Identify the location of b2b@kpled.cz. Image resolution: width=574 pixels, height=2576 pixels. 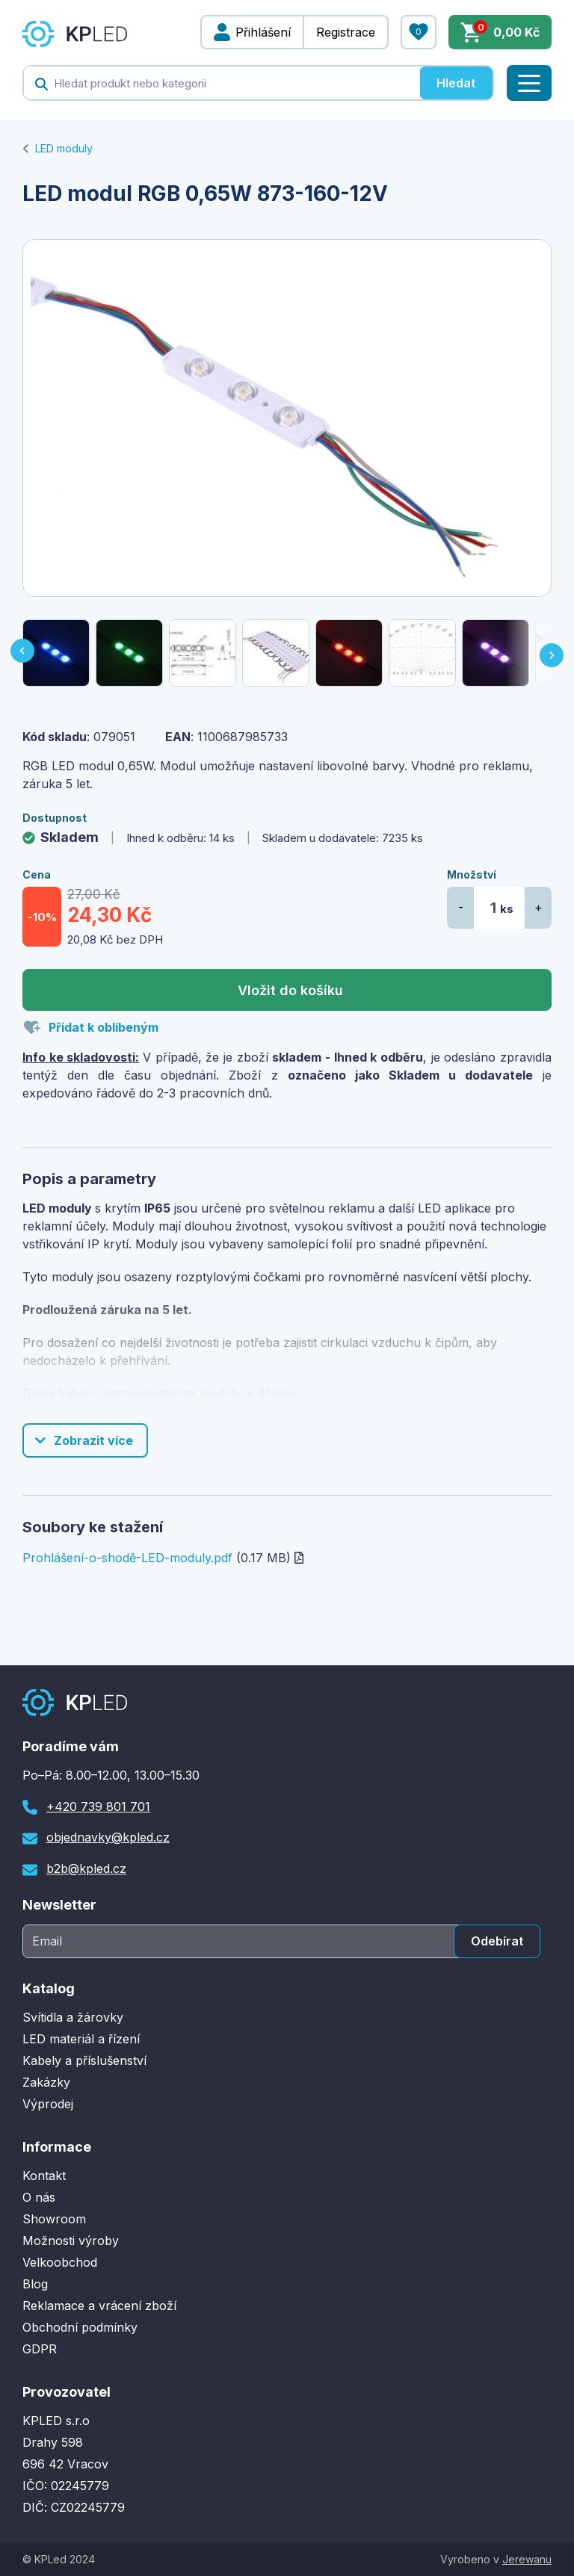
(86, 1868).